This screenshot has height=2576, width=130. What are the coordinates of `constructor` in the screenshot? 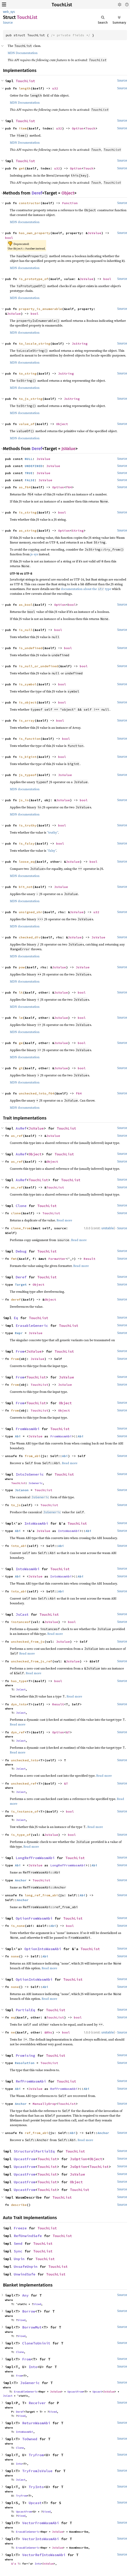 It's located at (29, 203).